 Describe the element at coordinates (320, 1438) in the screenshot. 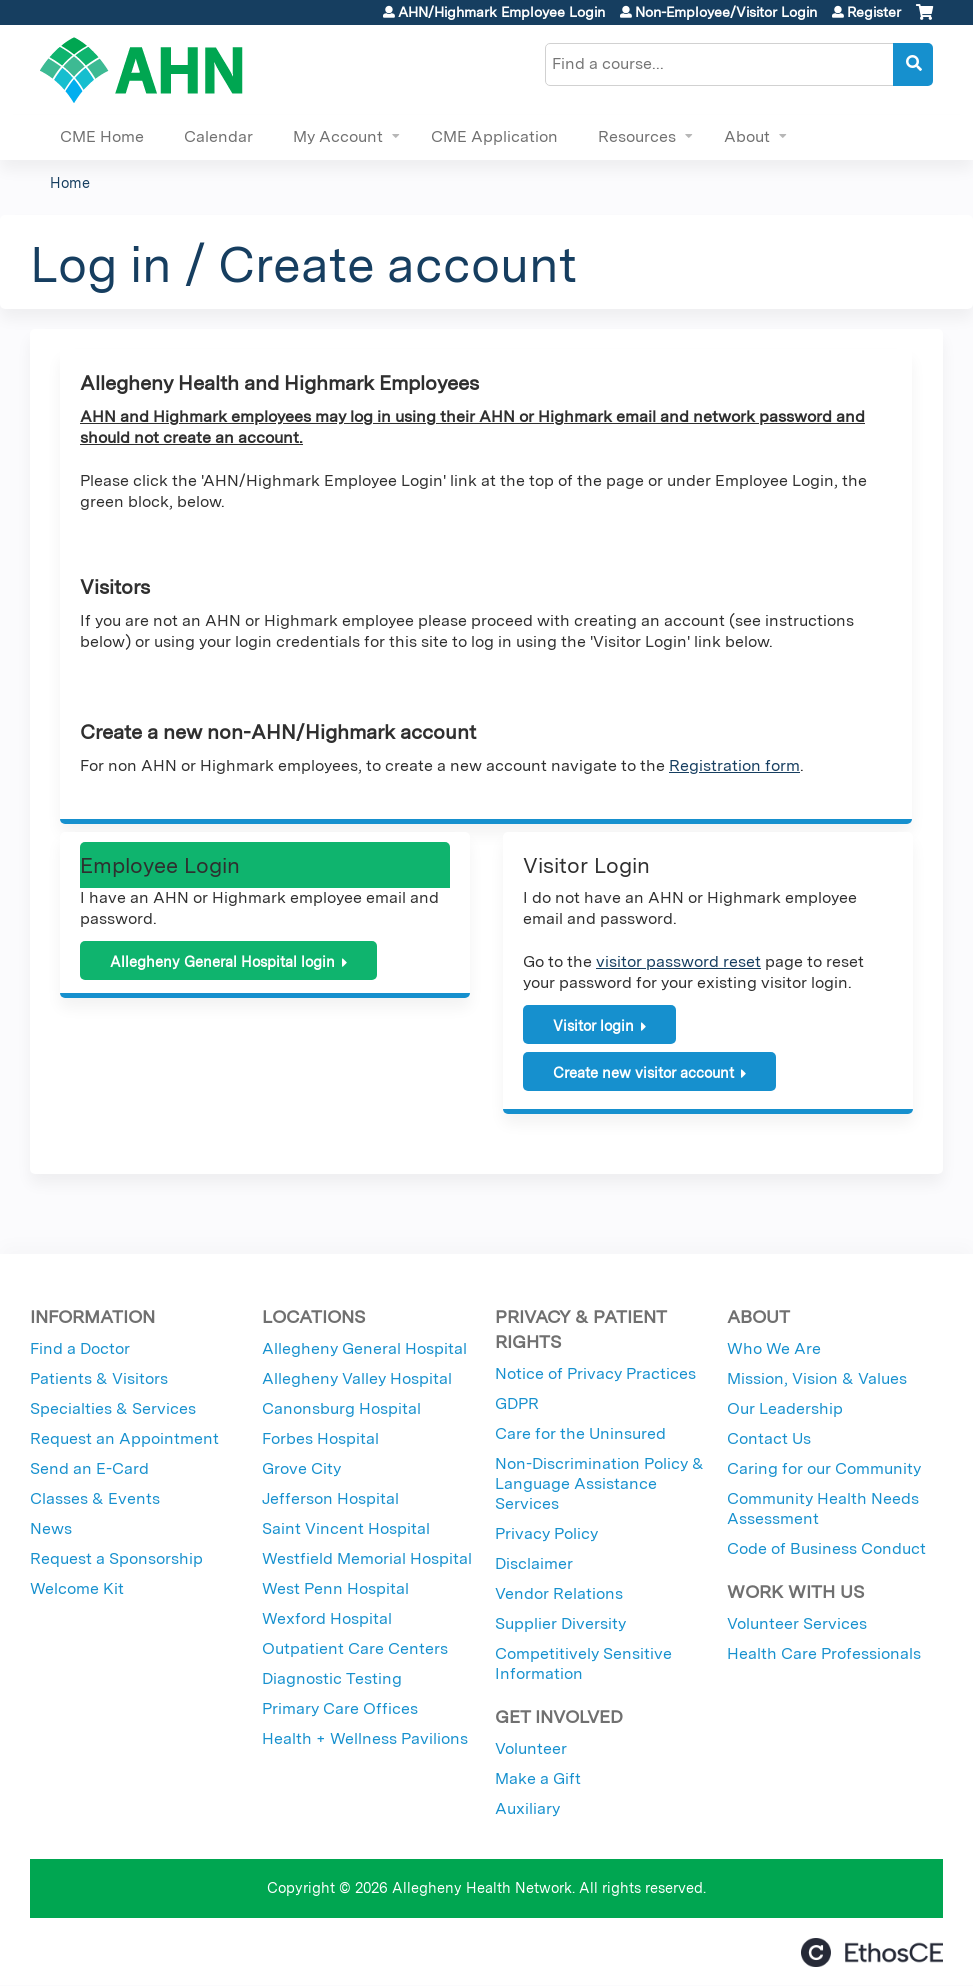

I see `Forbes Hospital` at that location.